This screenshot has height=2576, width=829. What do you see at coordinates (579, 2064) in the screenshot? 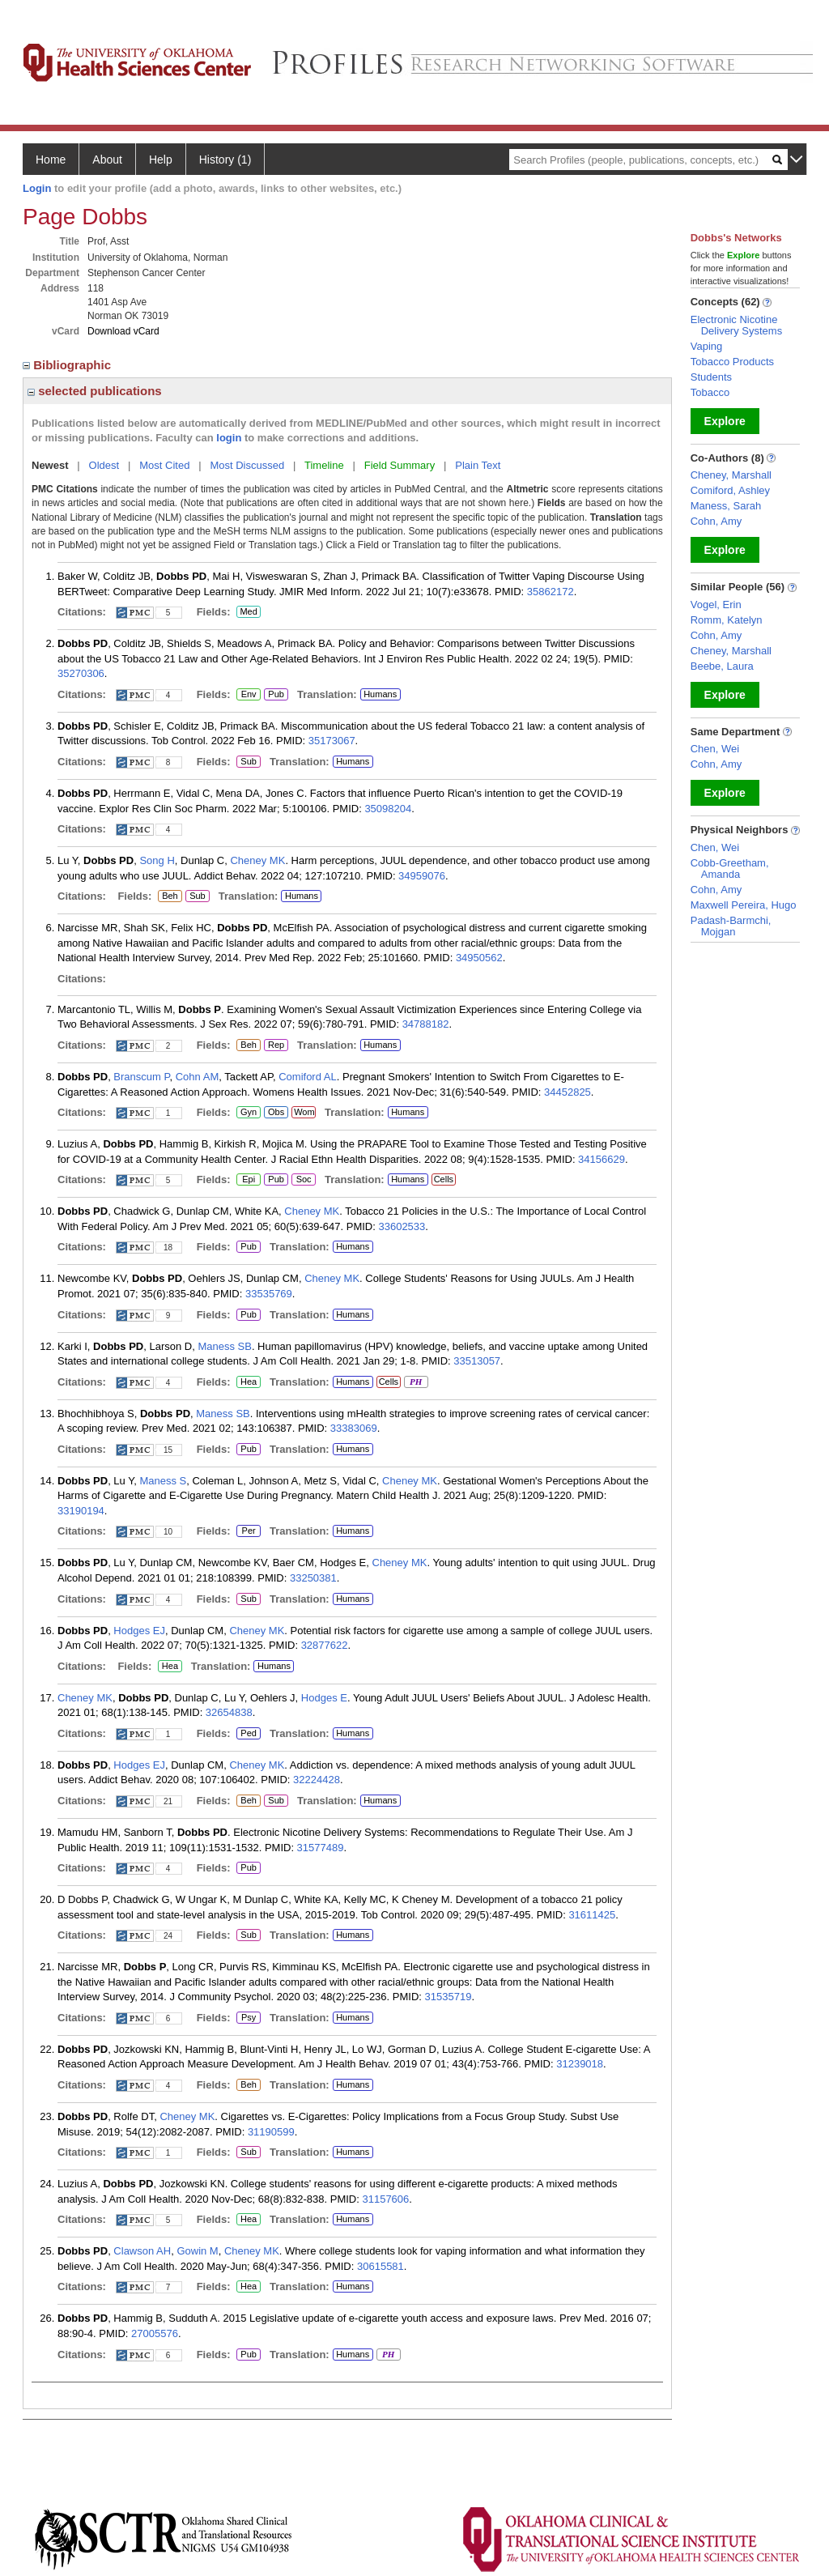
I see `31239018` at bounding box center [579, 2064].